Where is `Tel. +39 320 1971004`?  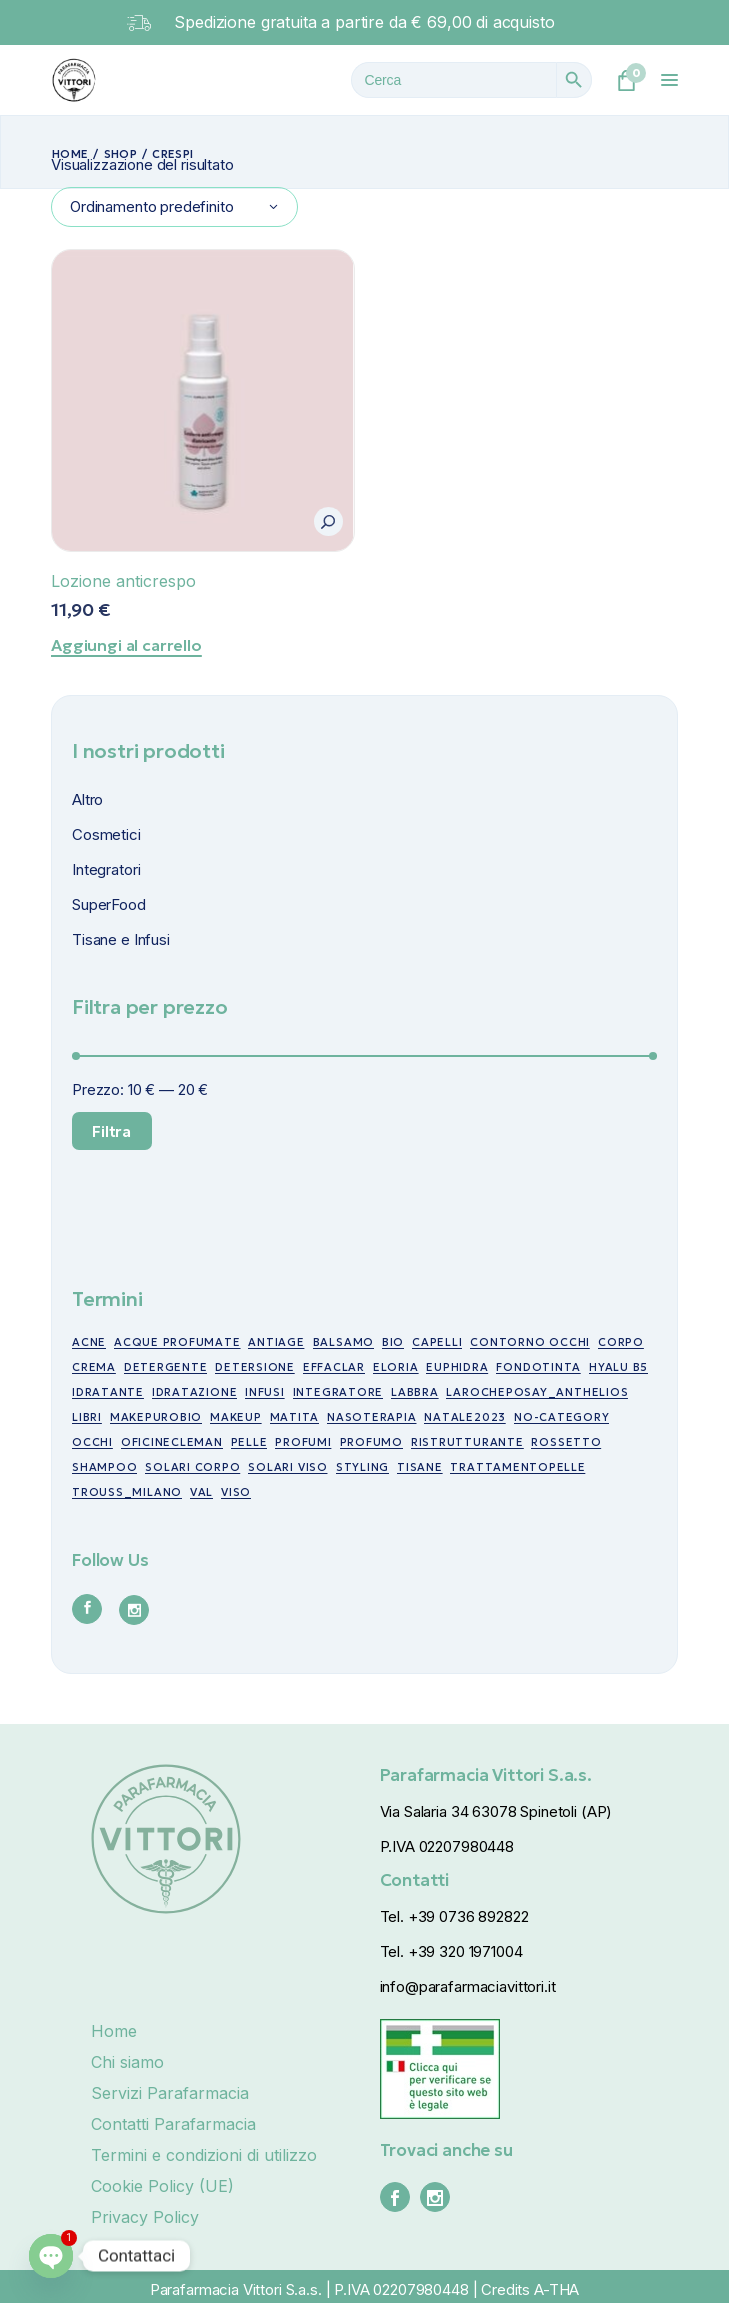
Tel. +39 320 1971004 is located at coordinates (451, 1951).